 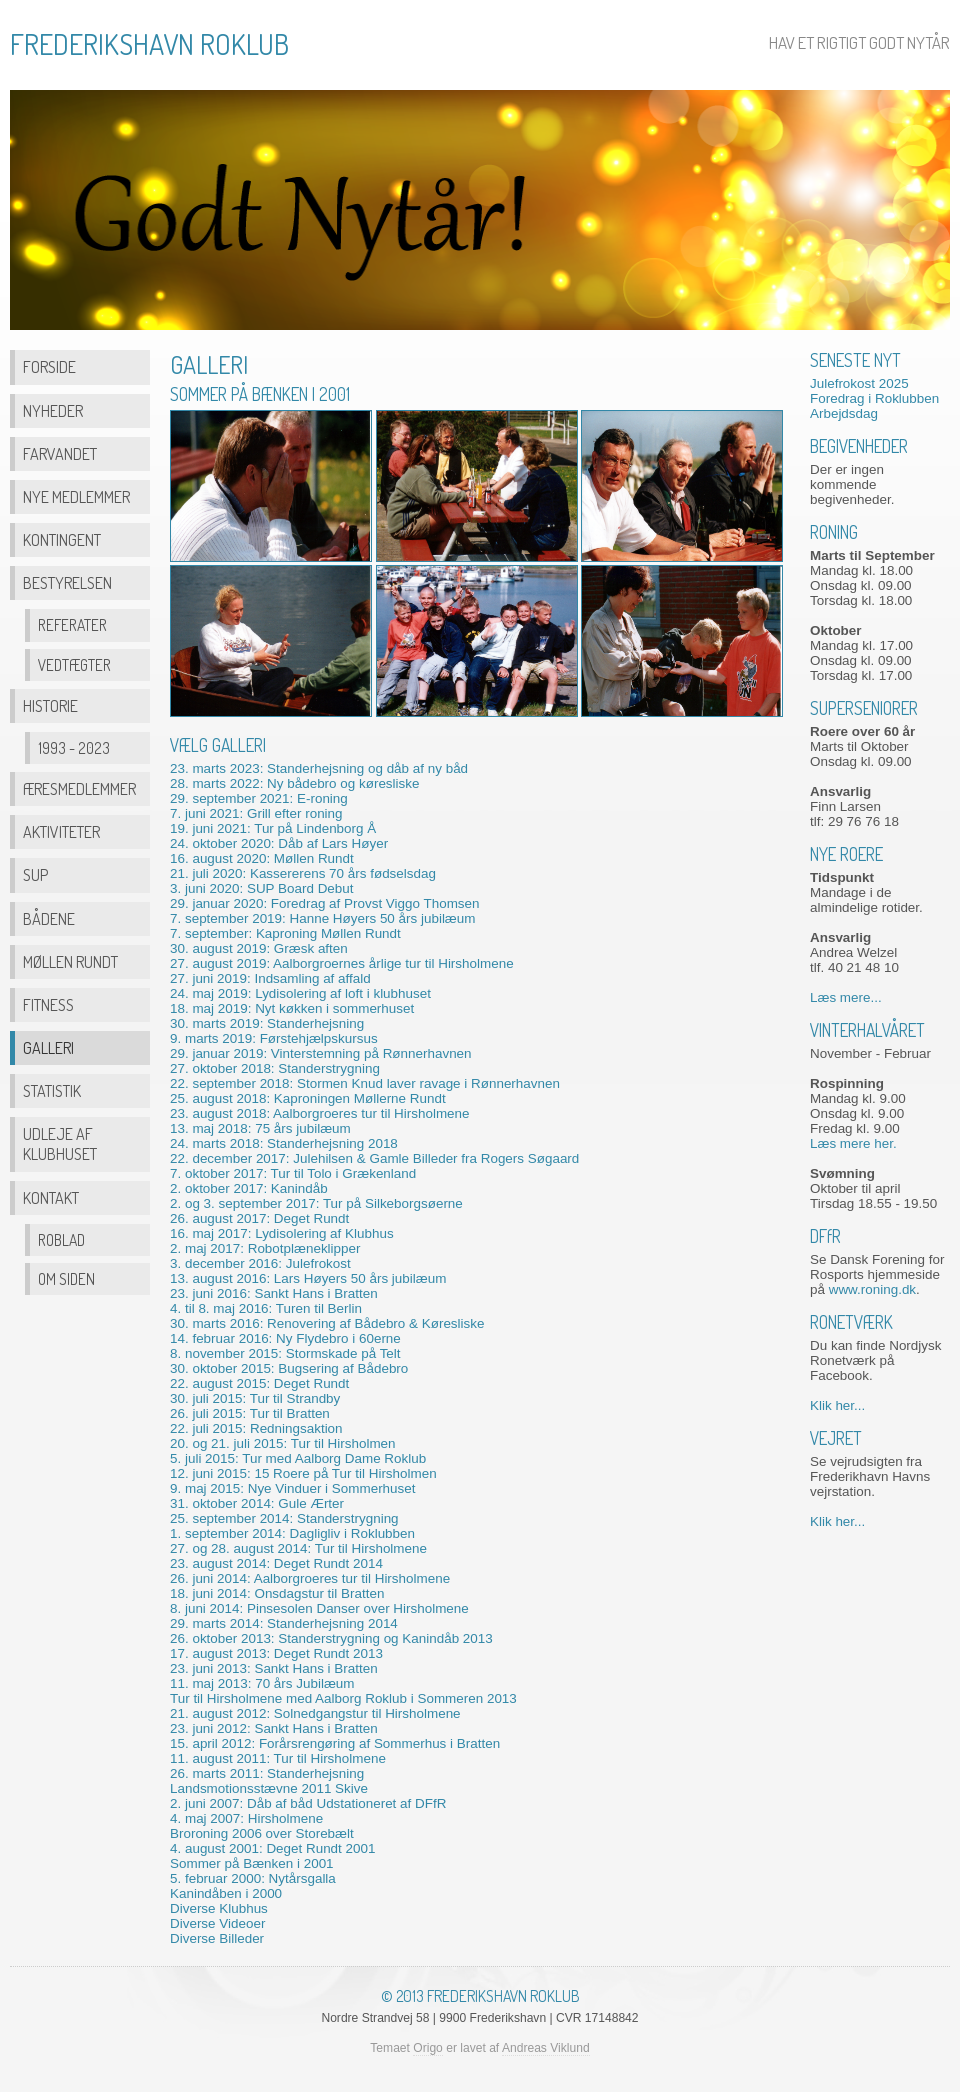 I want to click on Diverse Billeder, so click(x=217, y=1938).